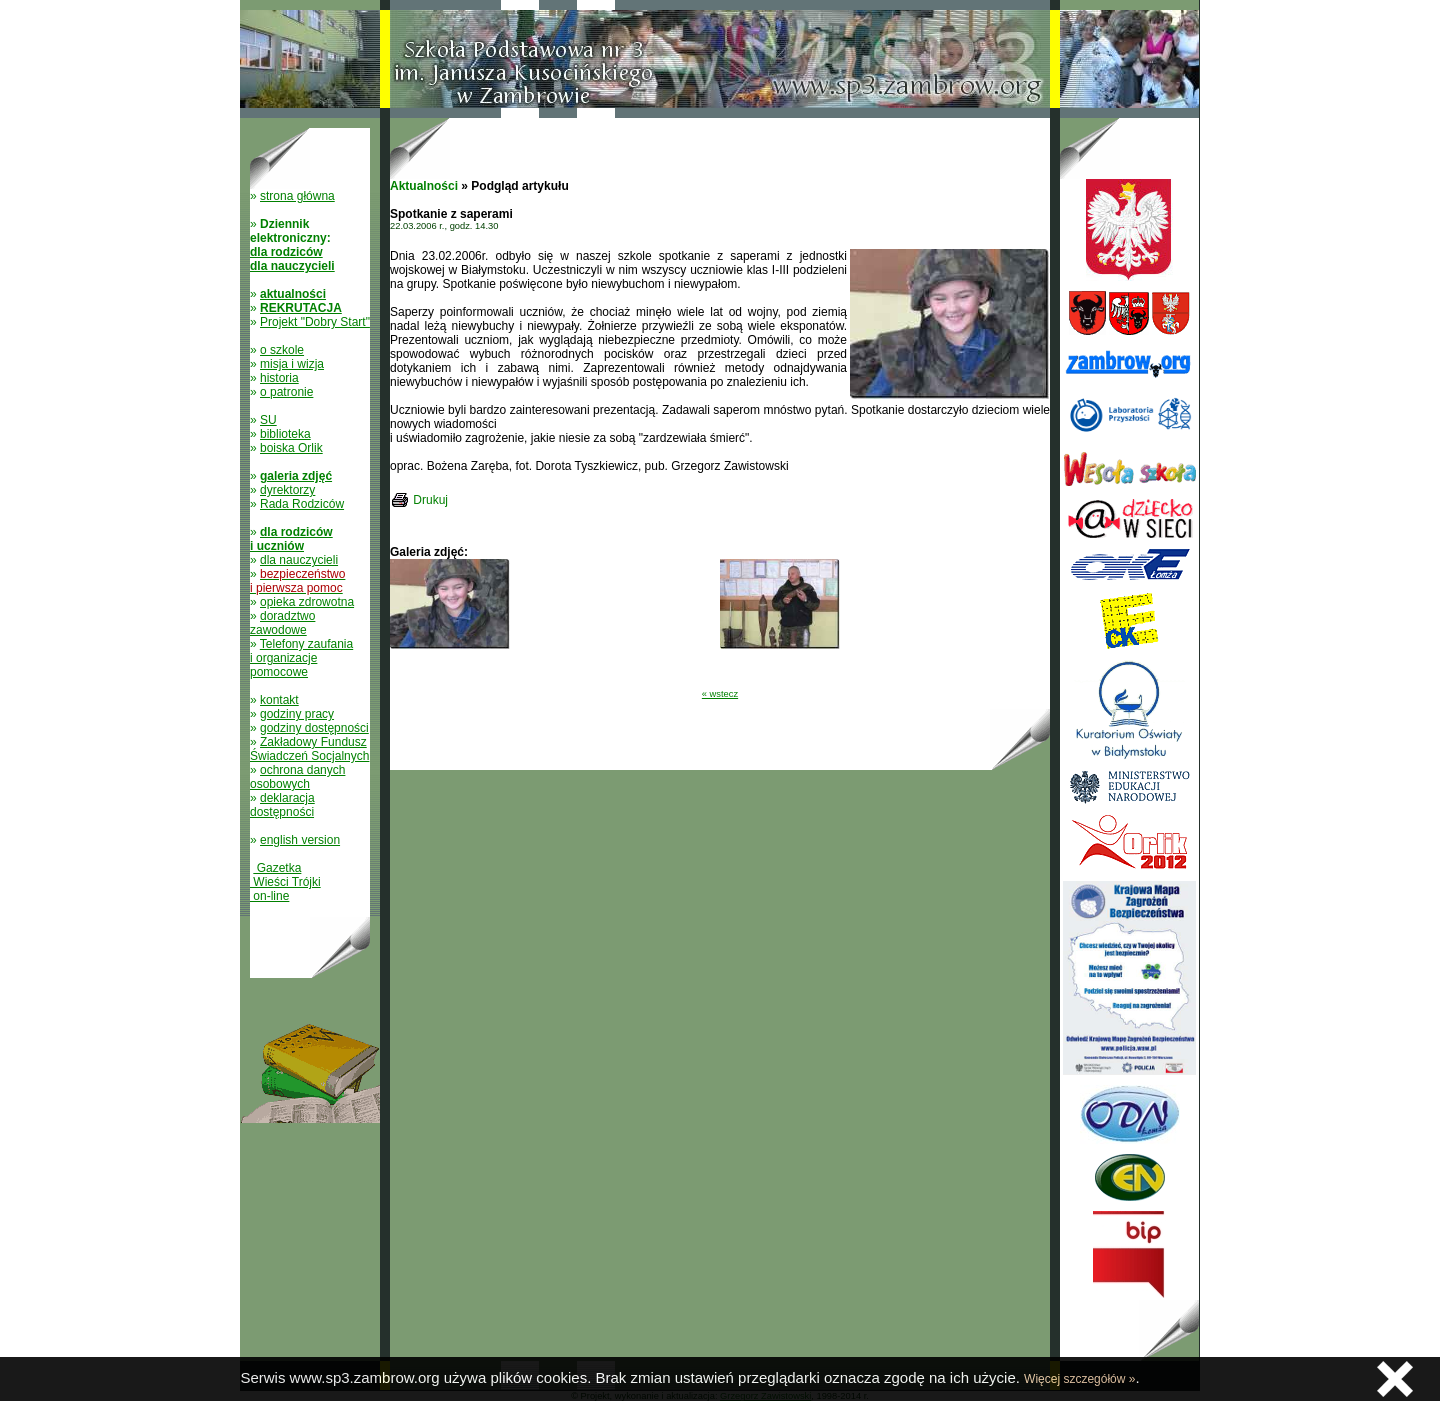 This screenshot has width=1440, height=1401. What do you see at coordinates (282, 350) in the screenshot?
I see `o szkole` at bounding box center [282, 350].